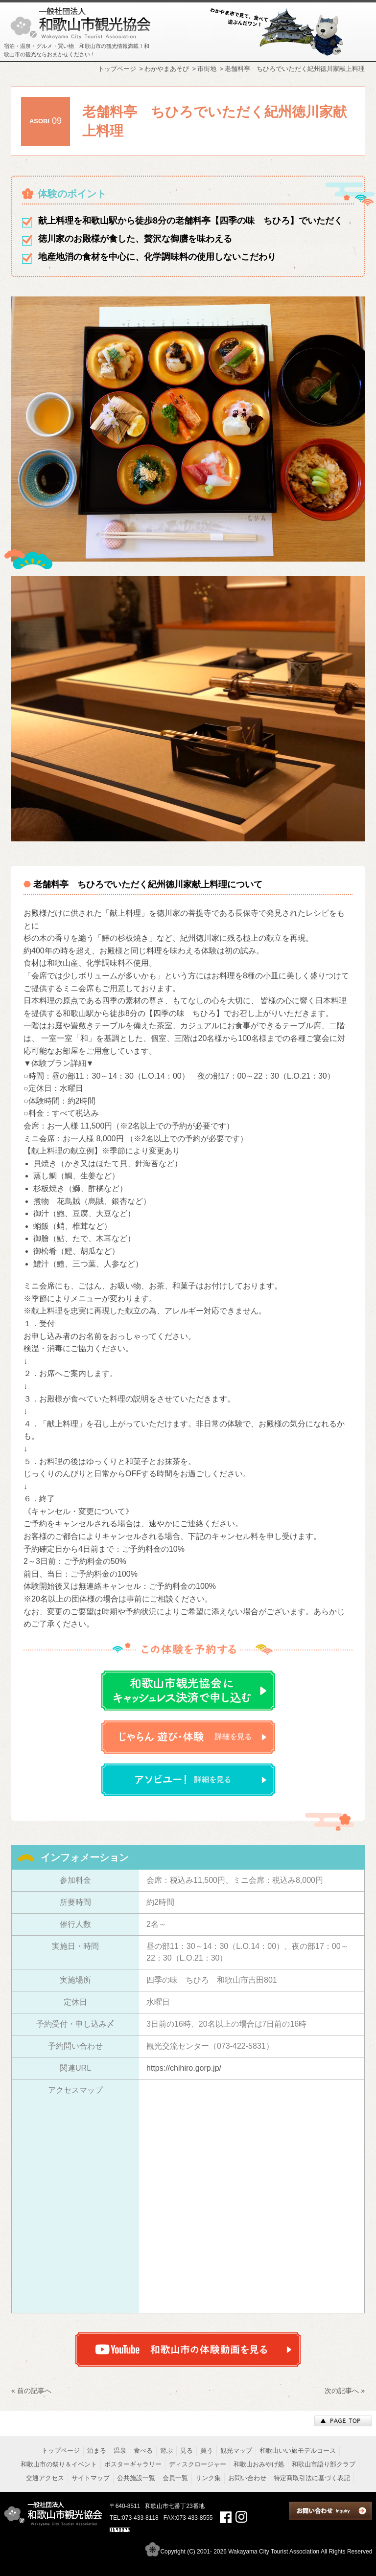 Image resolution: width=376 pixels, height=2576 pixels. I want to click on 公共施設一覧, so click(136, 2478).